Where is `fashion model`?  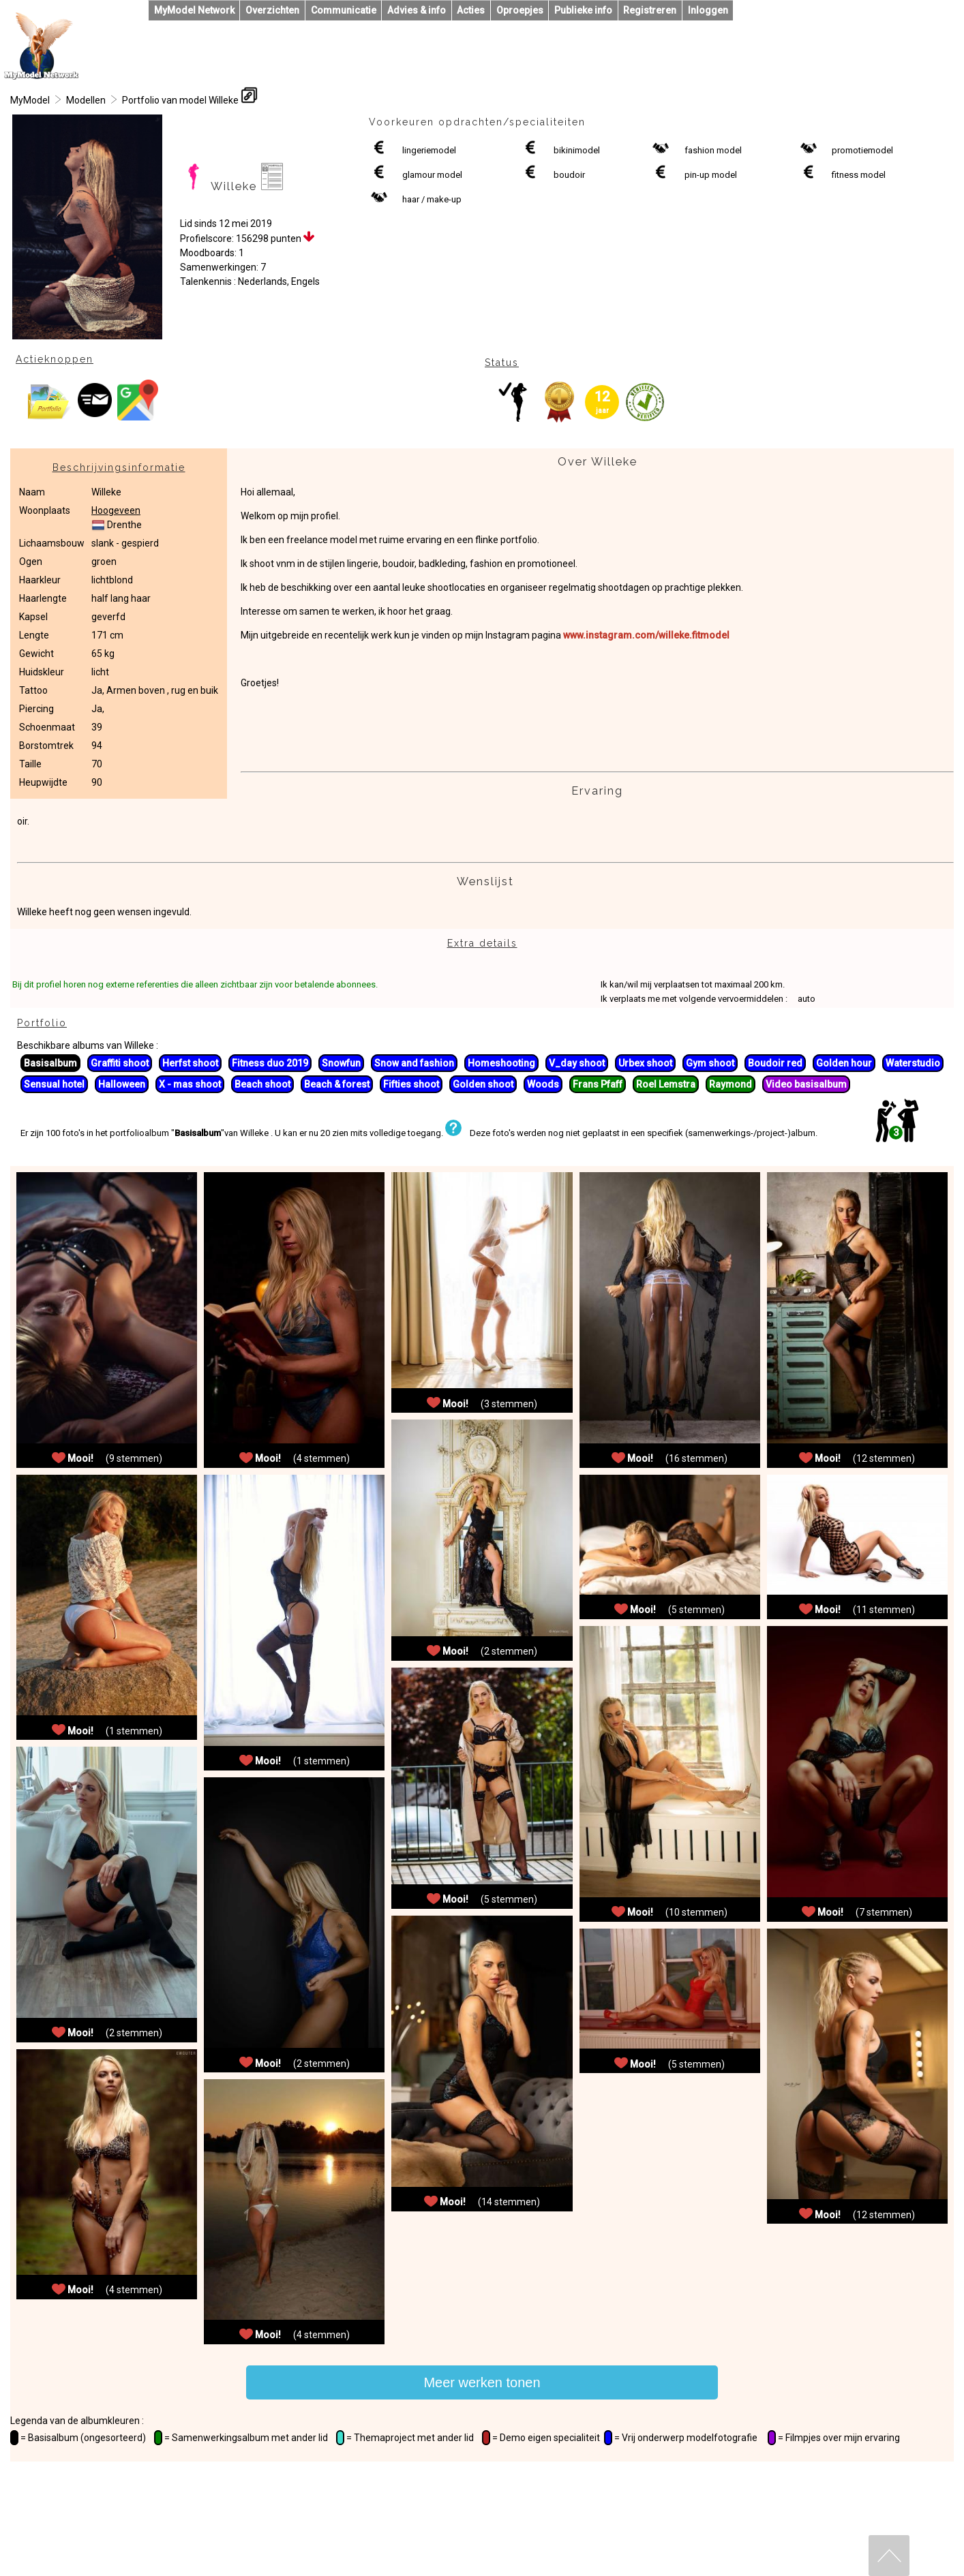
fashion model is located at coordinates (713, 150).